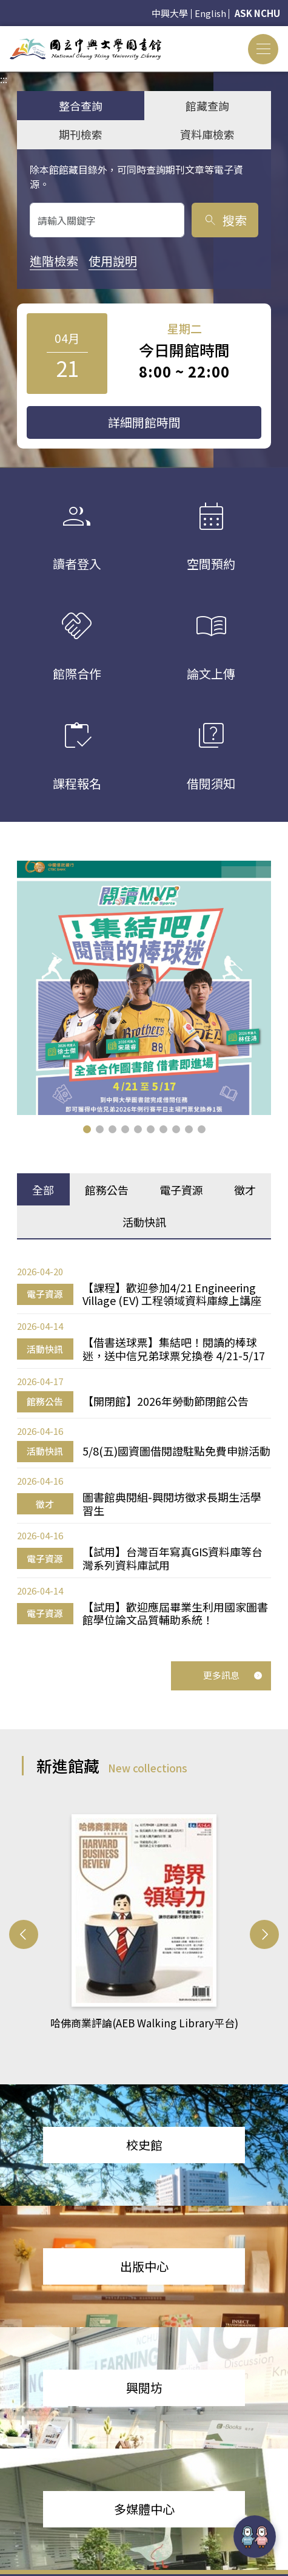 This screenshot has width=288, height=2576. I want to click on 資料庫檢索 [tab], so click(207, 134).